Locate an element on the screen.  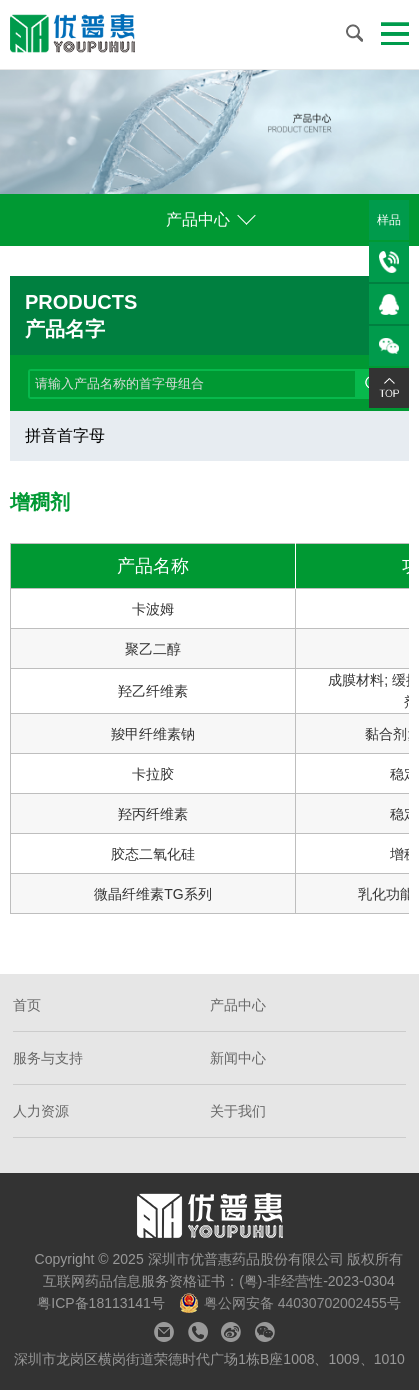
服务与支持 is located at coordinates (48, 1058).